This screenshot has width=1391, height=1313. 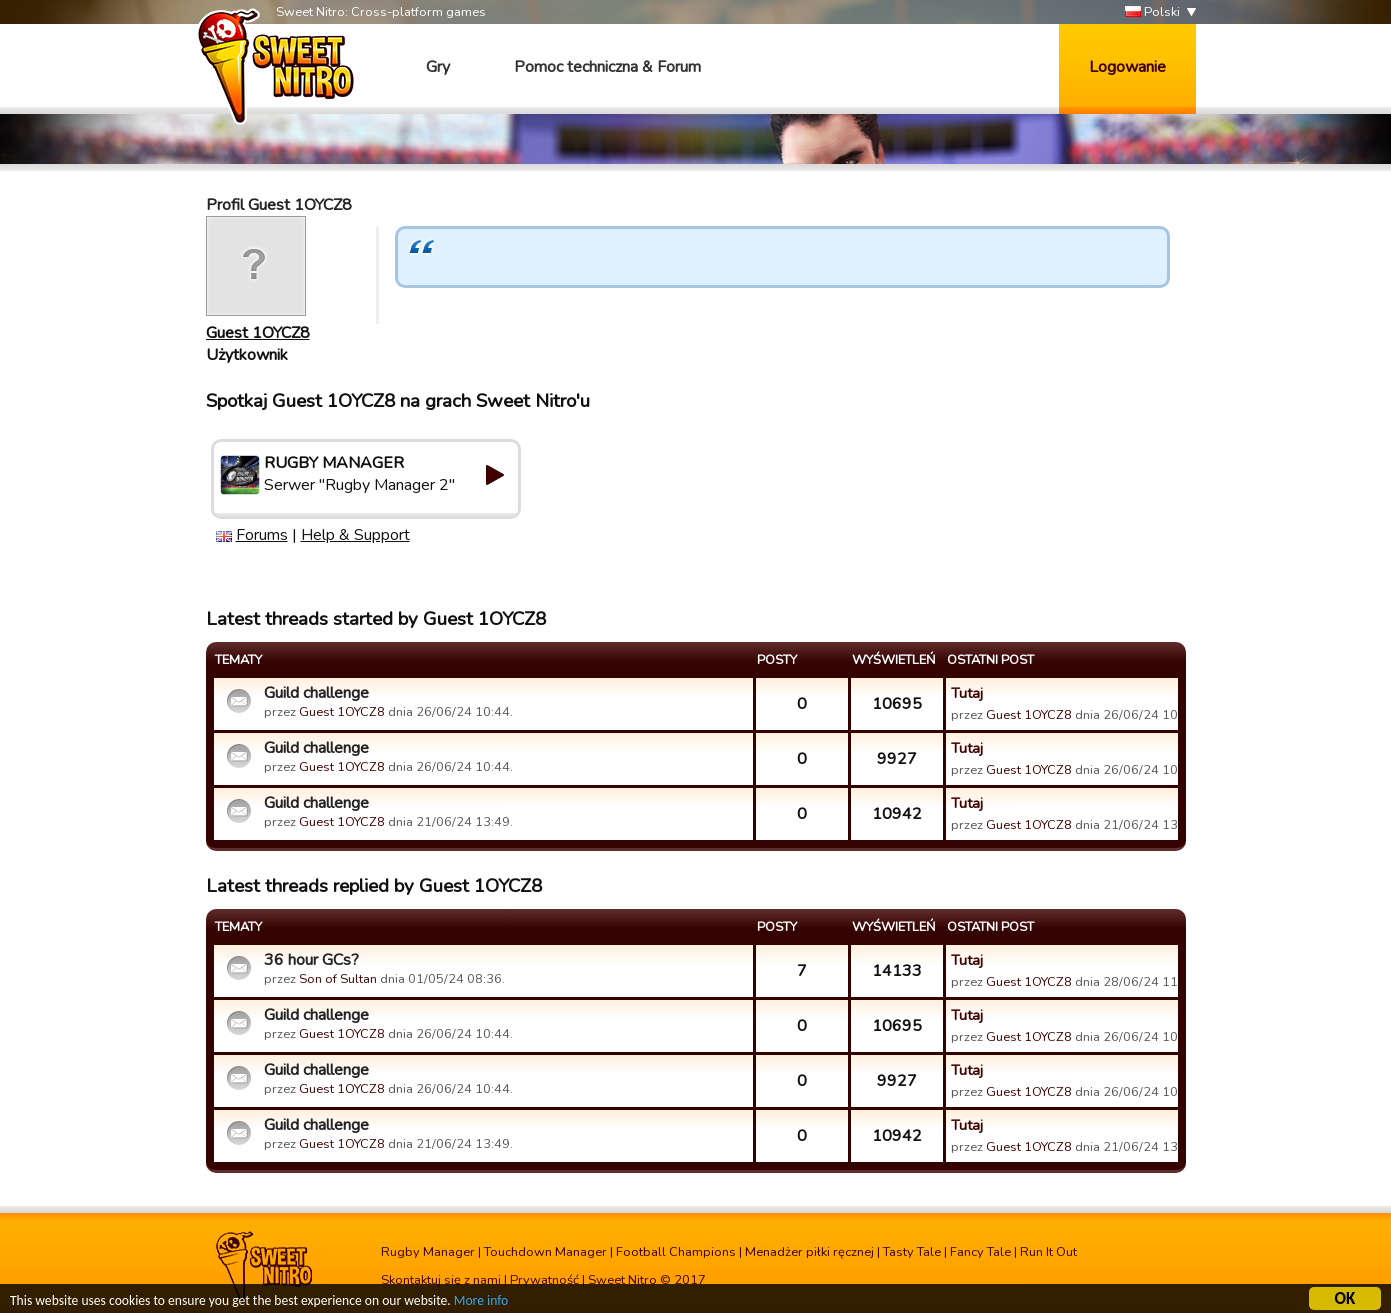 I want to click on Run It Out, so click(x=1048, y=1252).